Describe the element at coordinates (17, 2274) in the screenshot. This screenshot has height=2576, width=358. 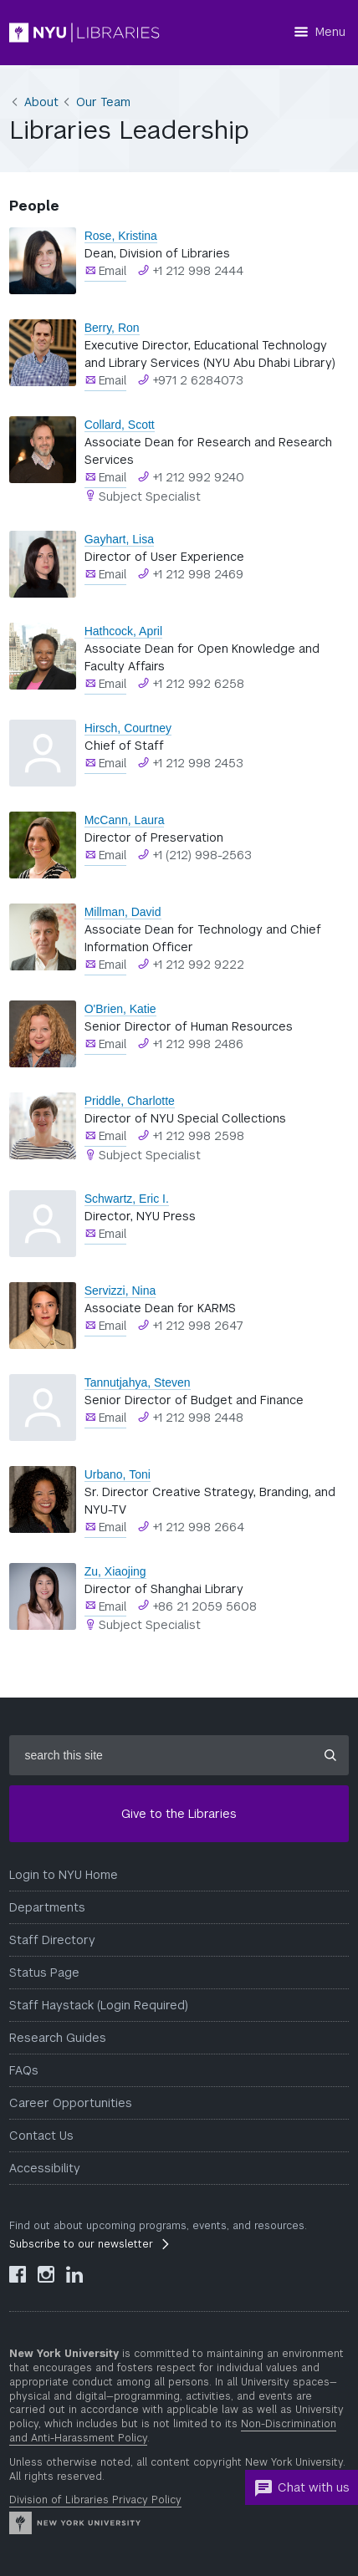
I see ` [NYU Libraries Facebook]` at that location.